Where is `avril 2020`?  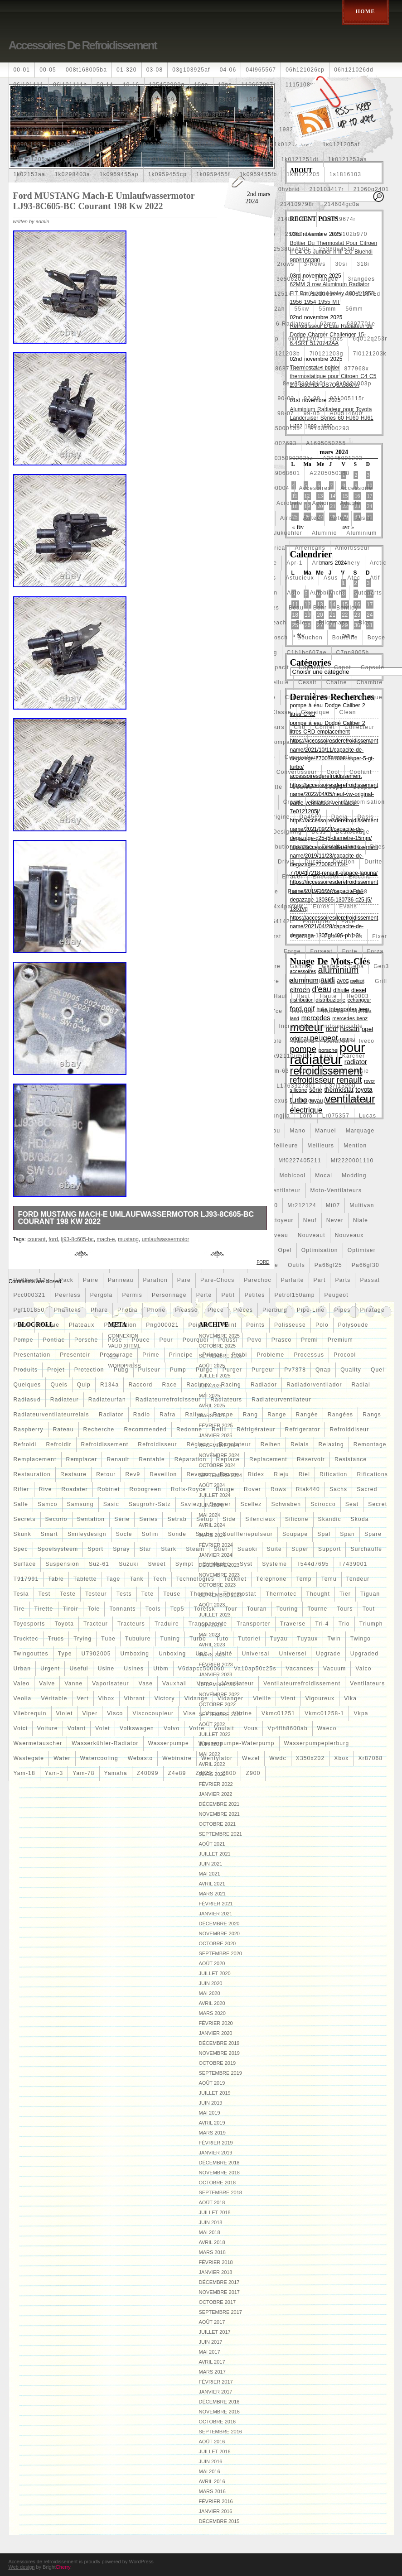 avril 2020 is located at coordinates (212, 2003).